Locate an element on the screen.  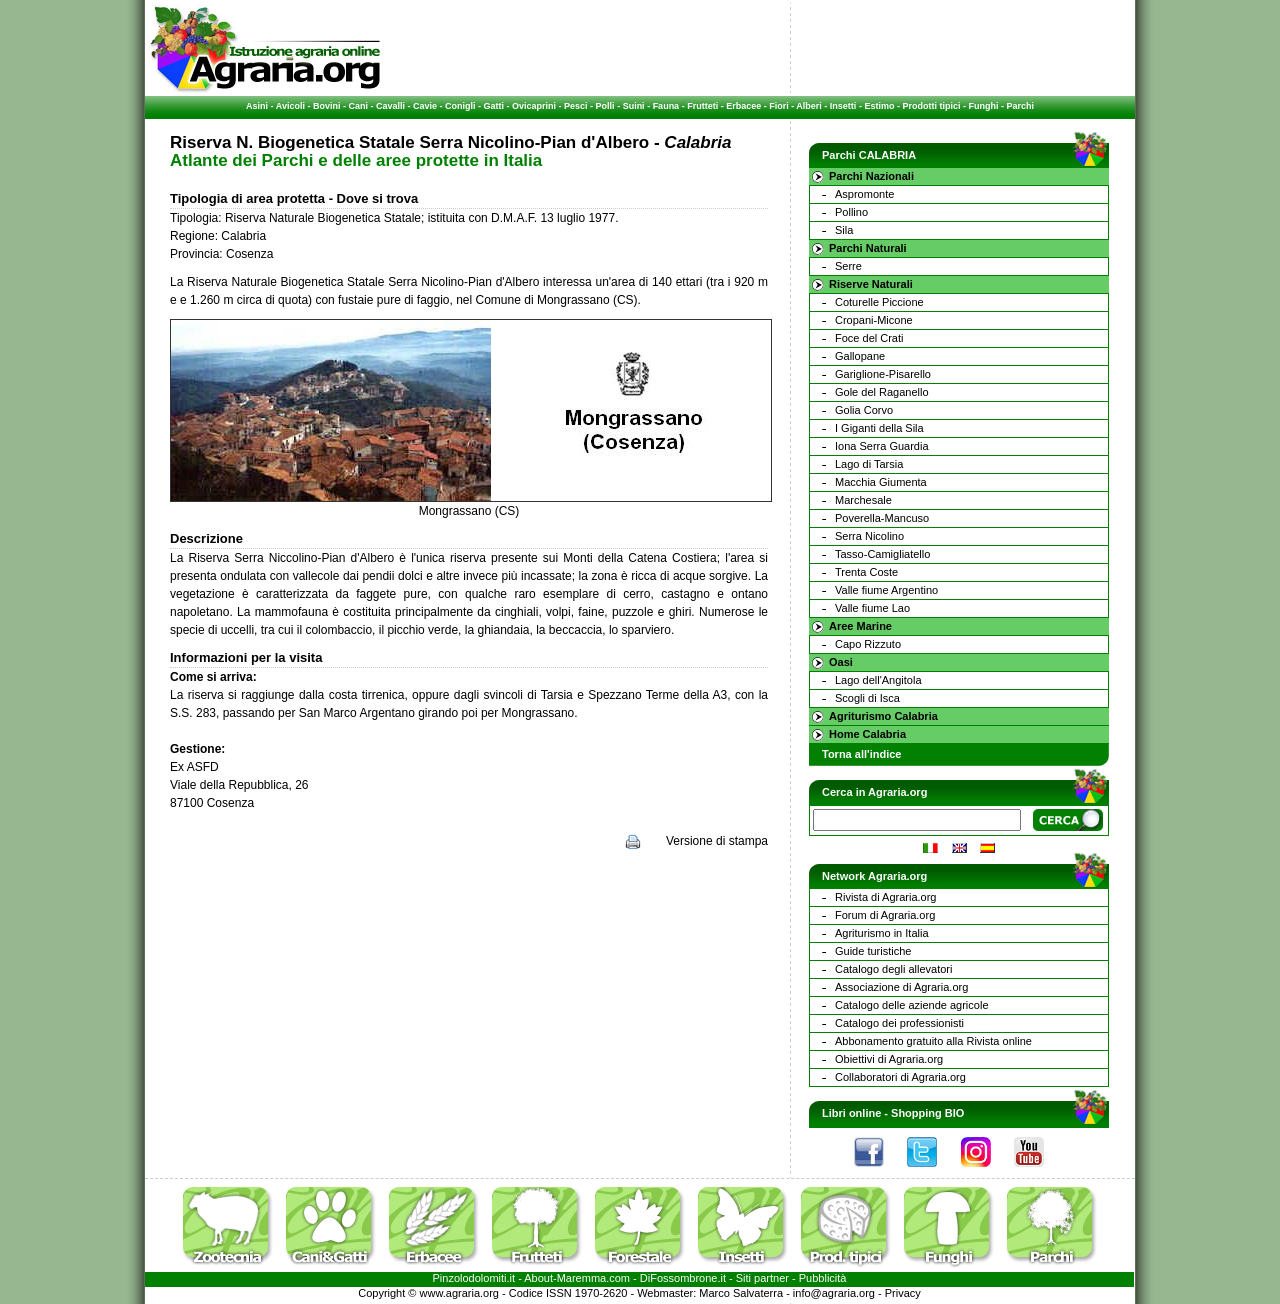
Cavalli is located at coordinates (390, 106).